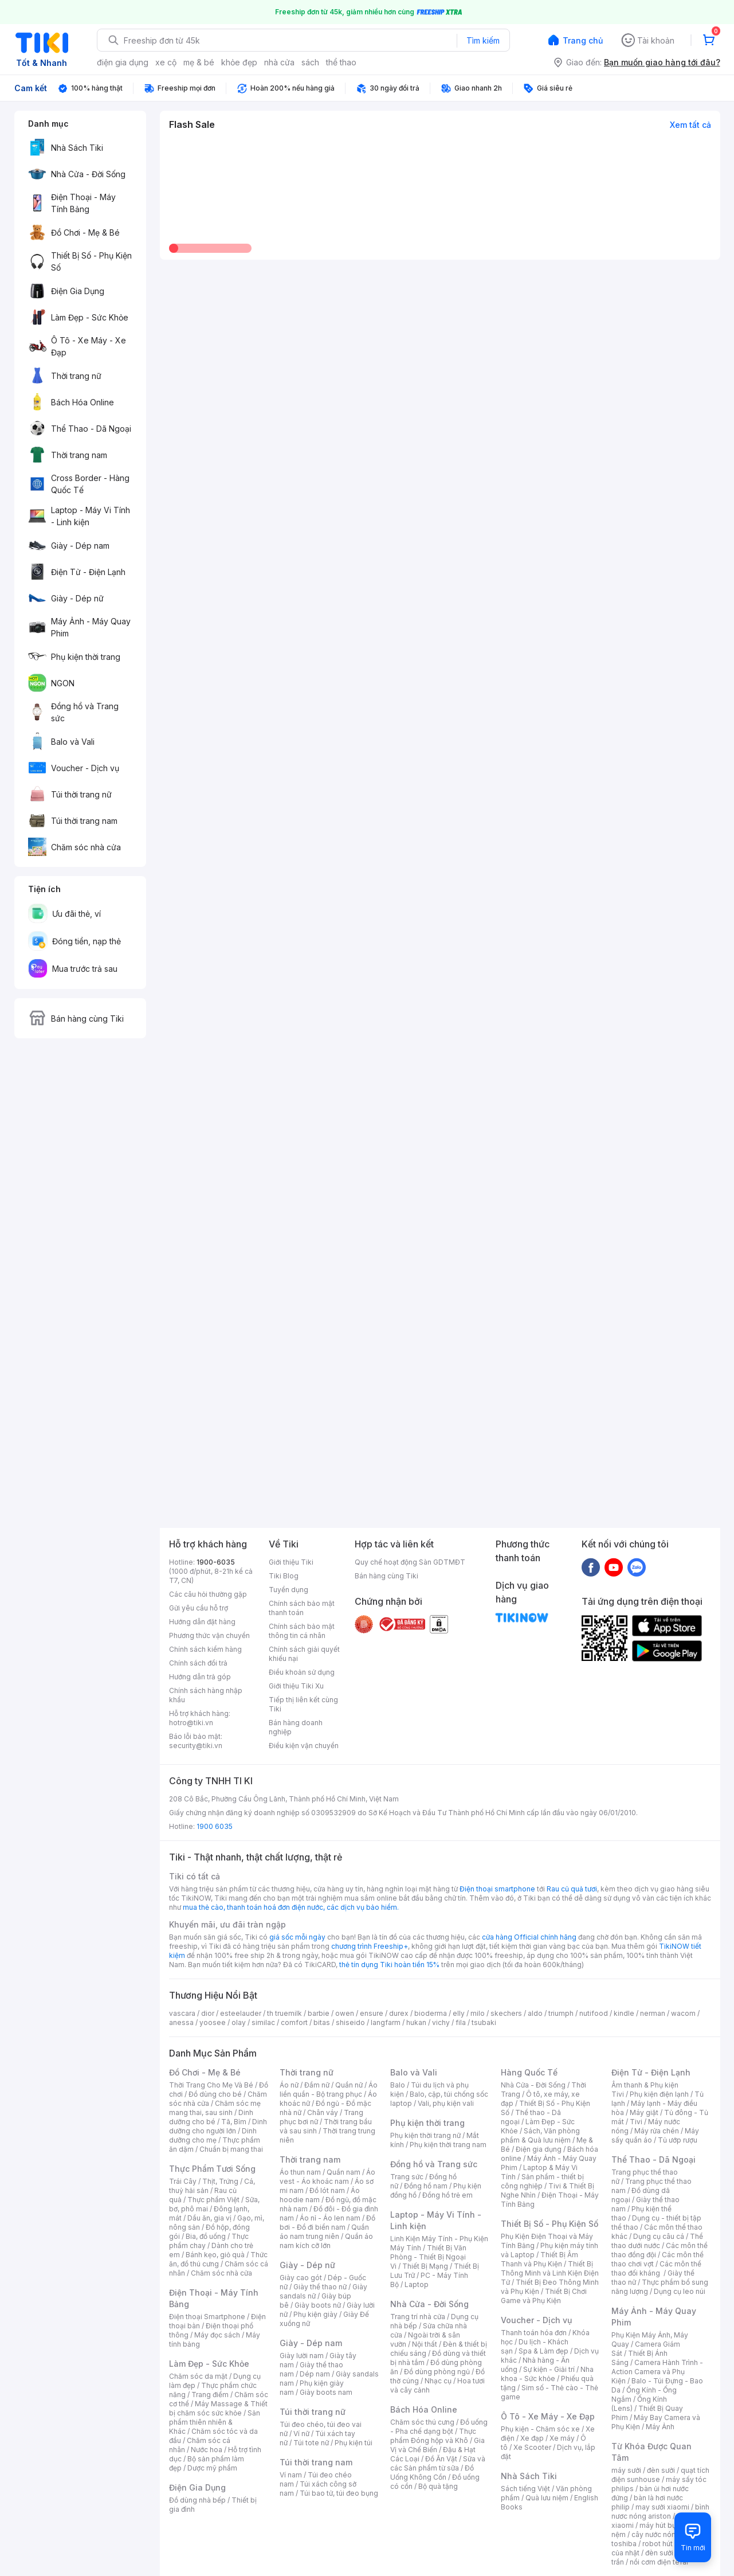 This screenshot has height=2576, width=734. I want to click on Thực phẩm Việt, so click(213, 2199).